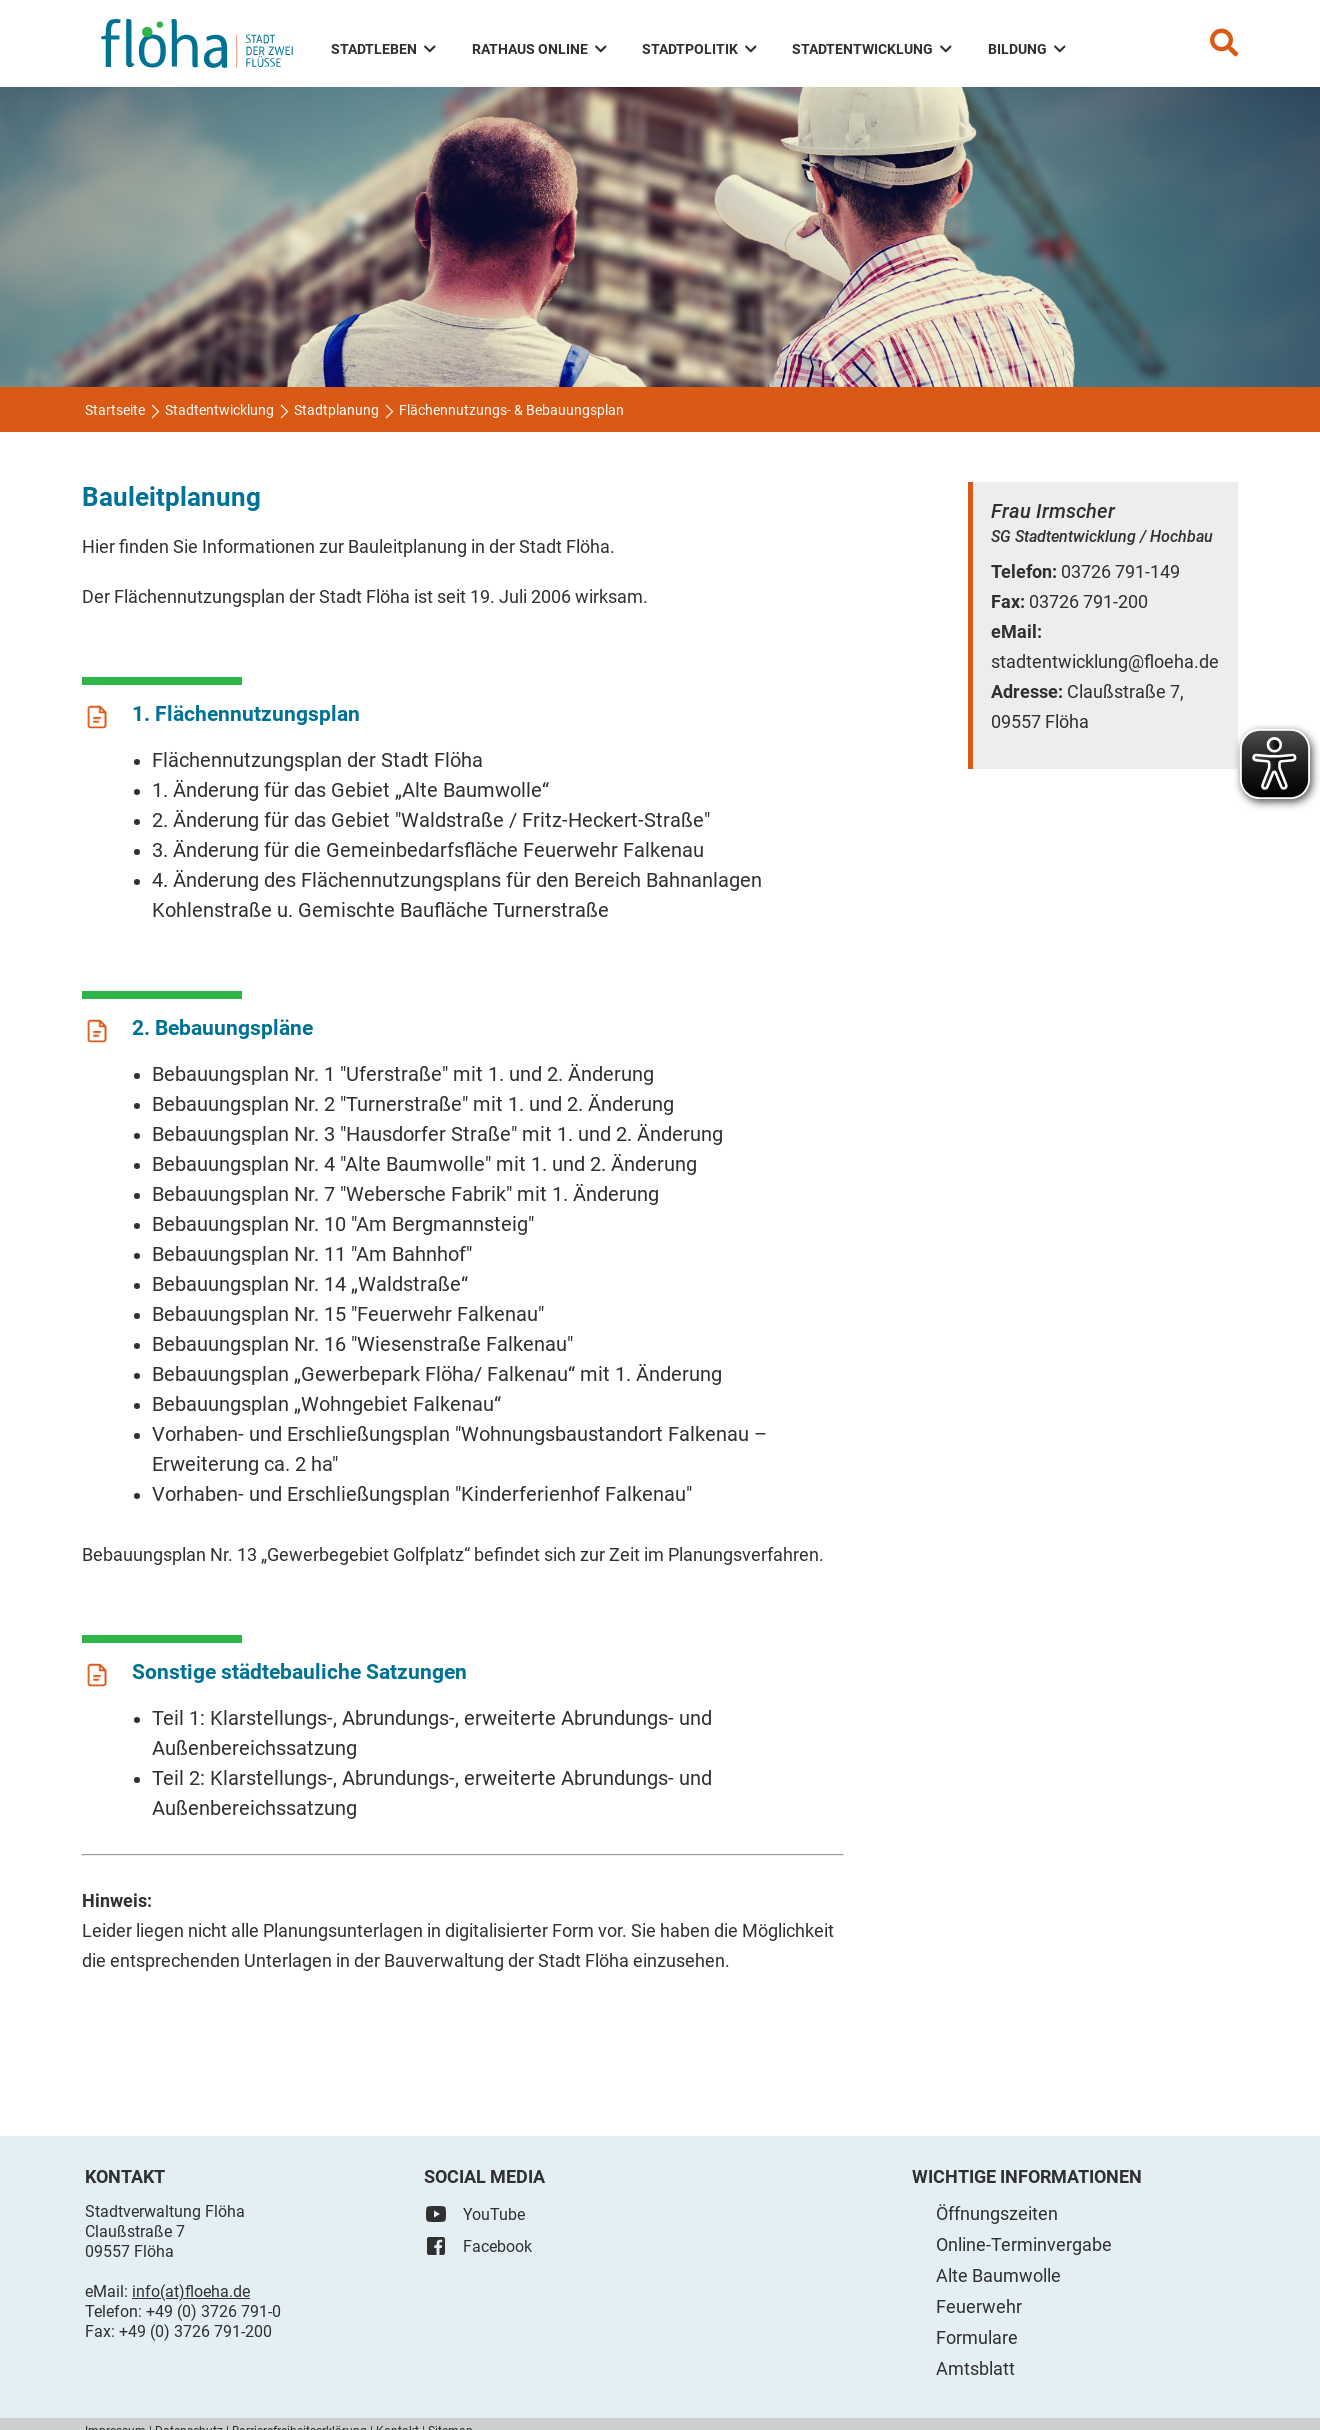 The height and width of the screenshot is (2430, 1320). What do you see at coordinates (478, 2246) in the screenshot?
I see `Facebook` at bounding box center [478, 2246].